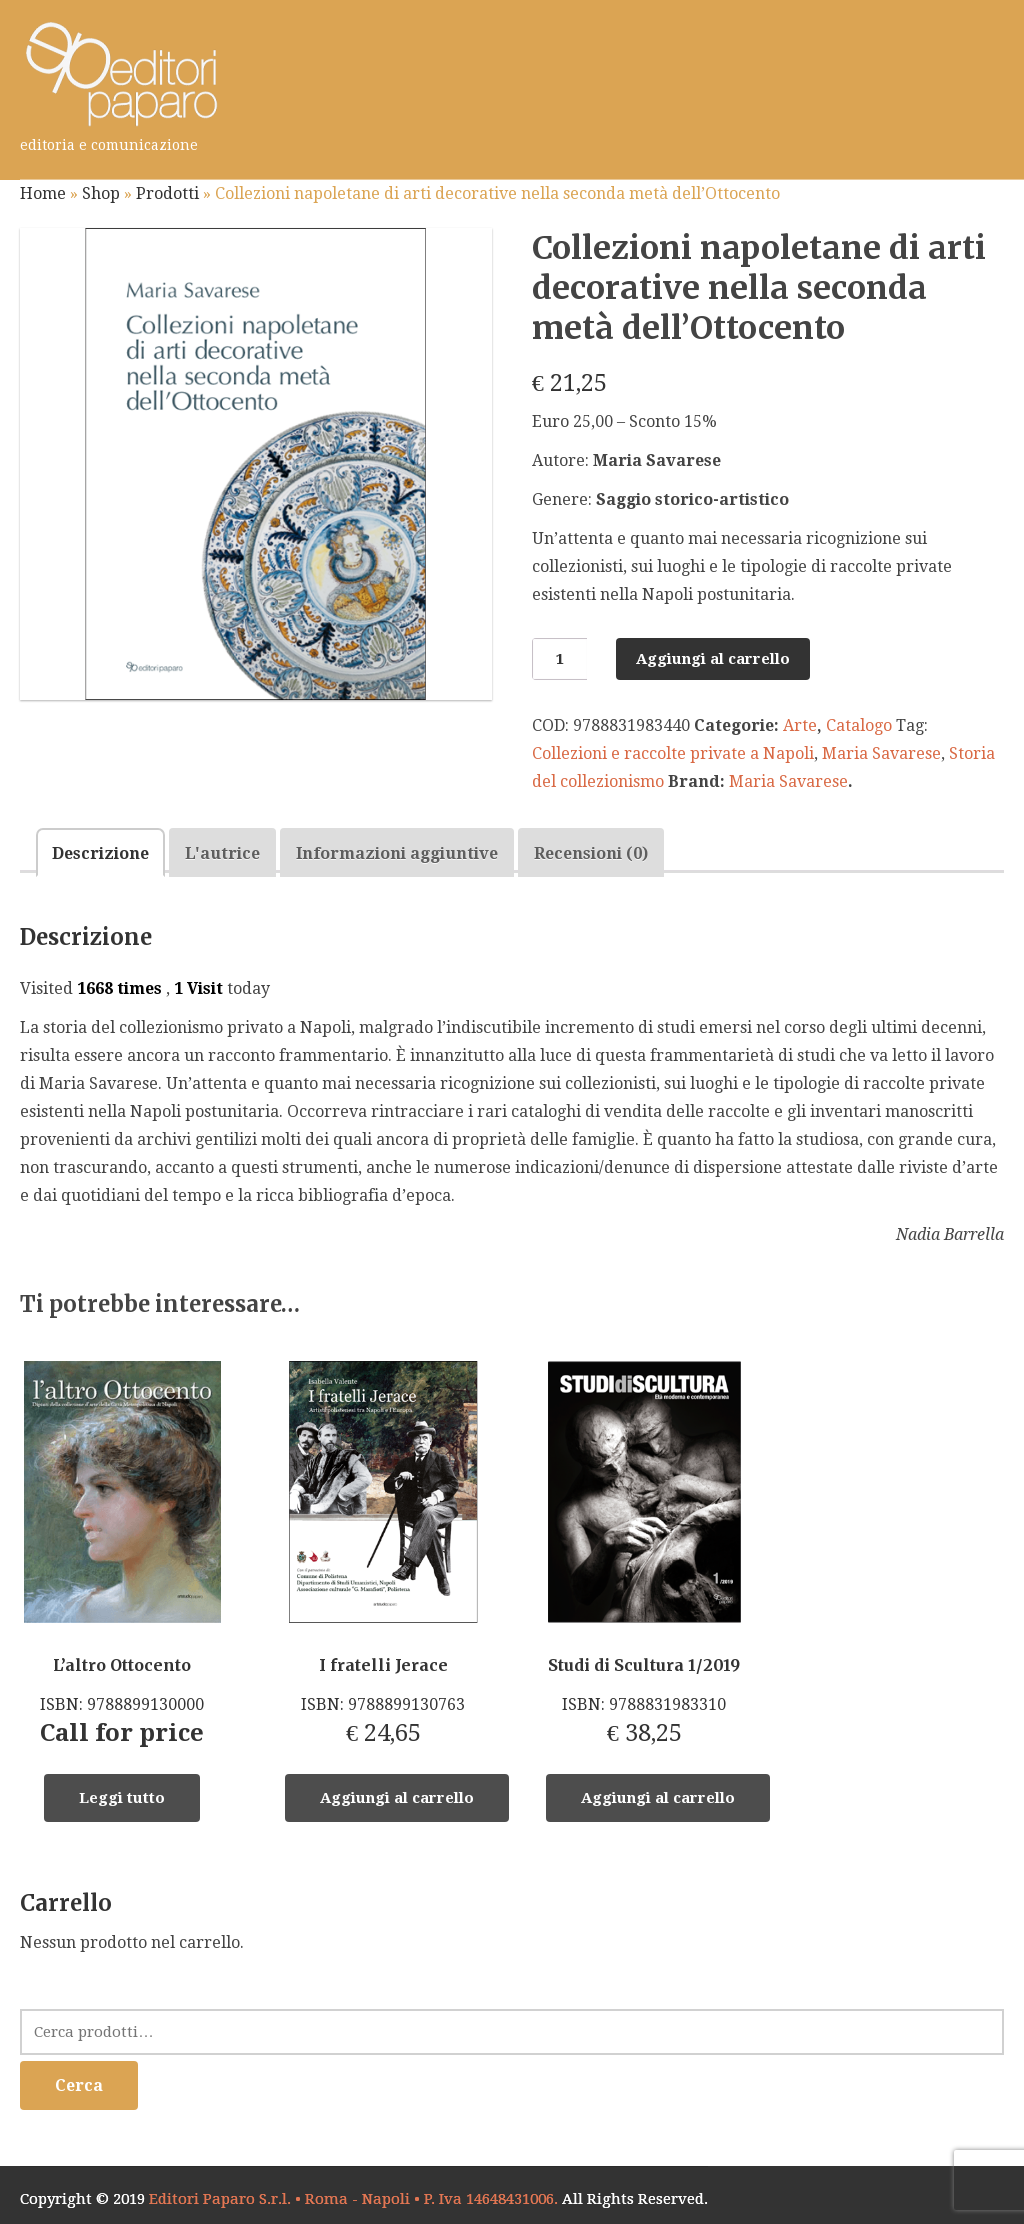 The width and height of the screenshot is (1024, 2224). I want to click on ISBN: 9788831983310, so click(644, 1554).